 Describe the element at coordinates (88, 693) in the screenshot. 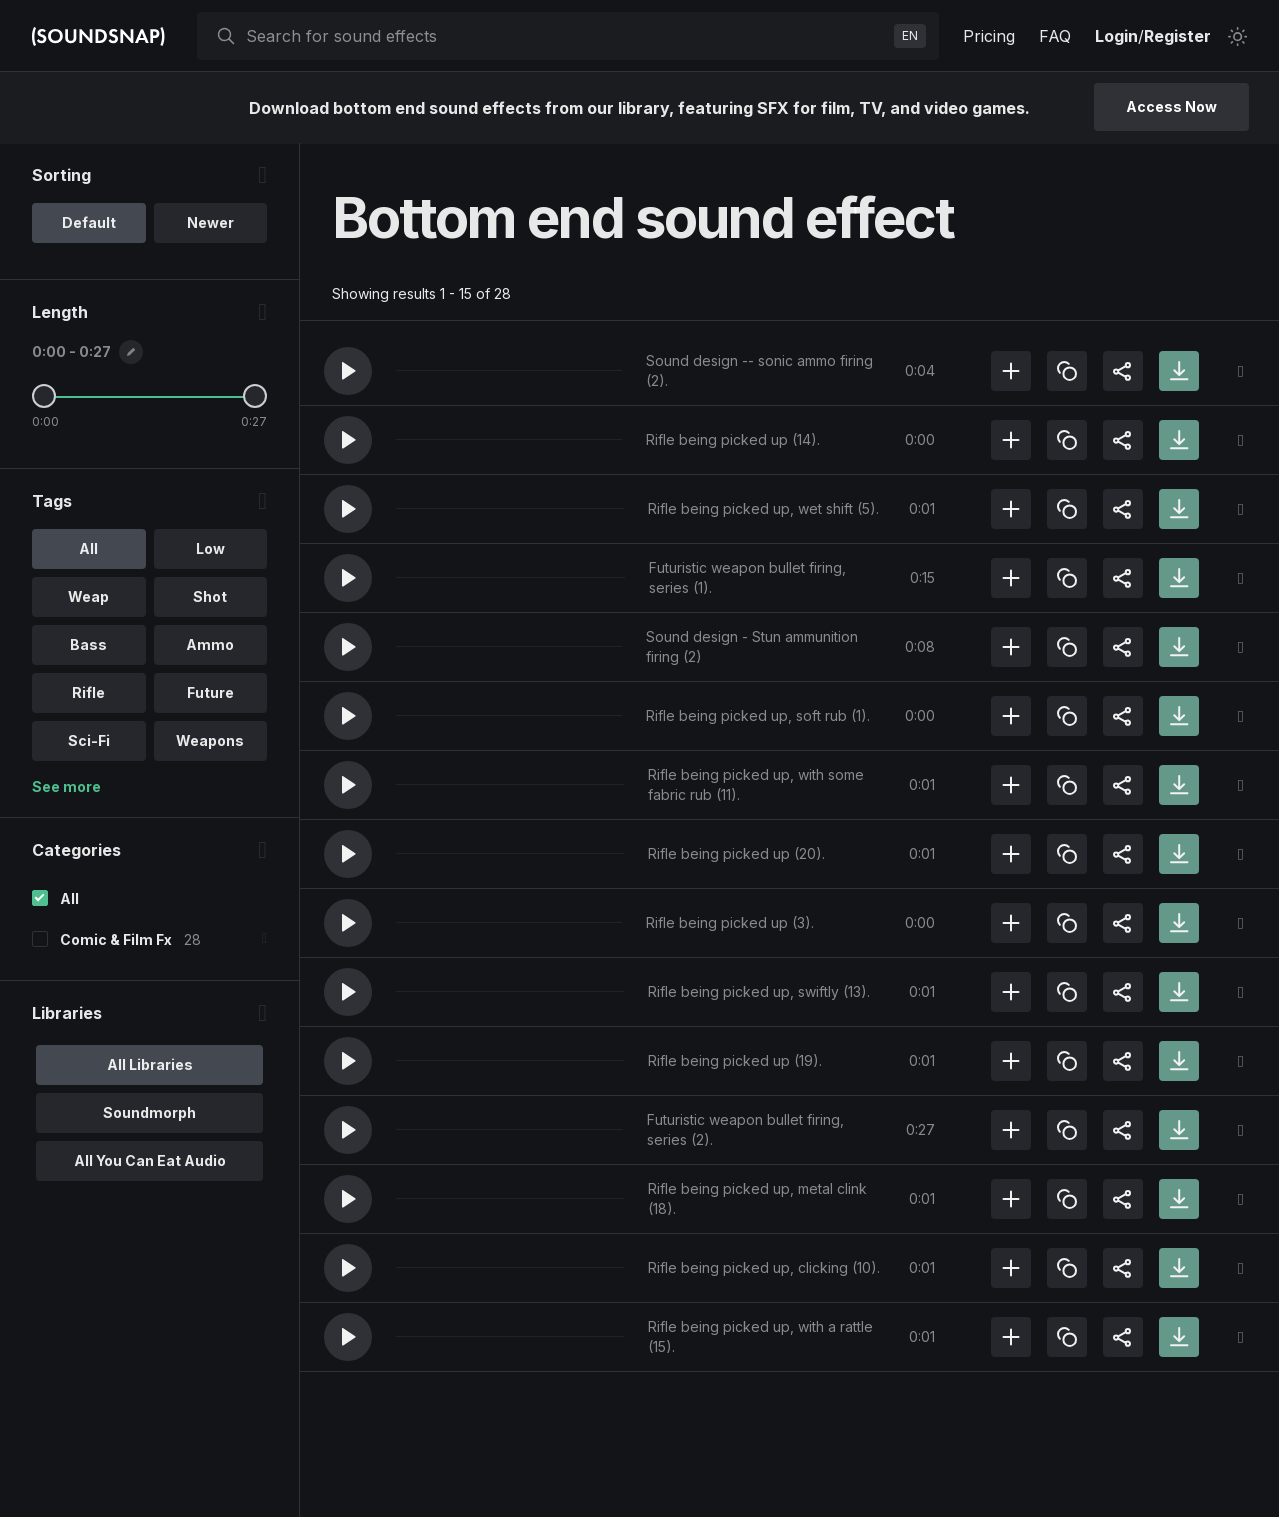

I see `Rifle [option]` at that location.